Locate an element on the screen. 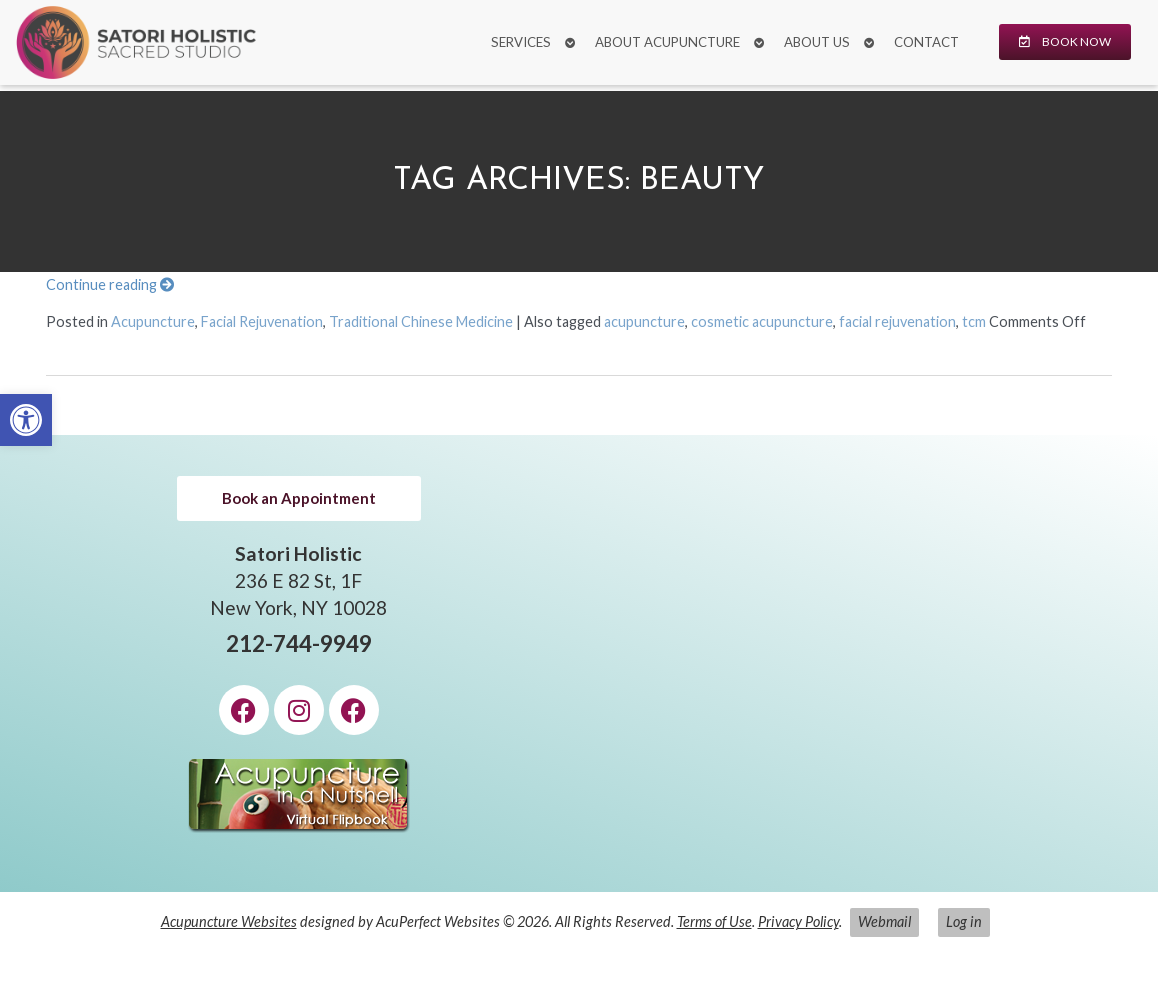 Image resolution: width=1158 pixels, height=985 pixels. cosmetic acupuncture [link] is located at coordinates (762, 321).